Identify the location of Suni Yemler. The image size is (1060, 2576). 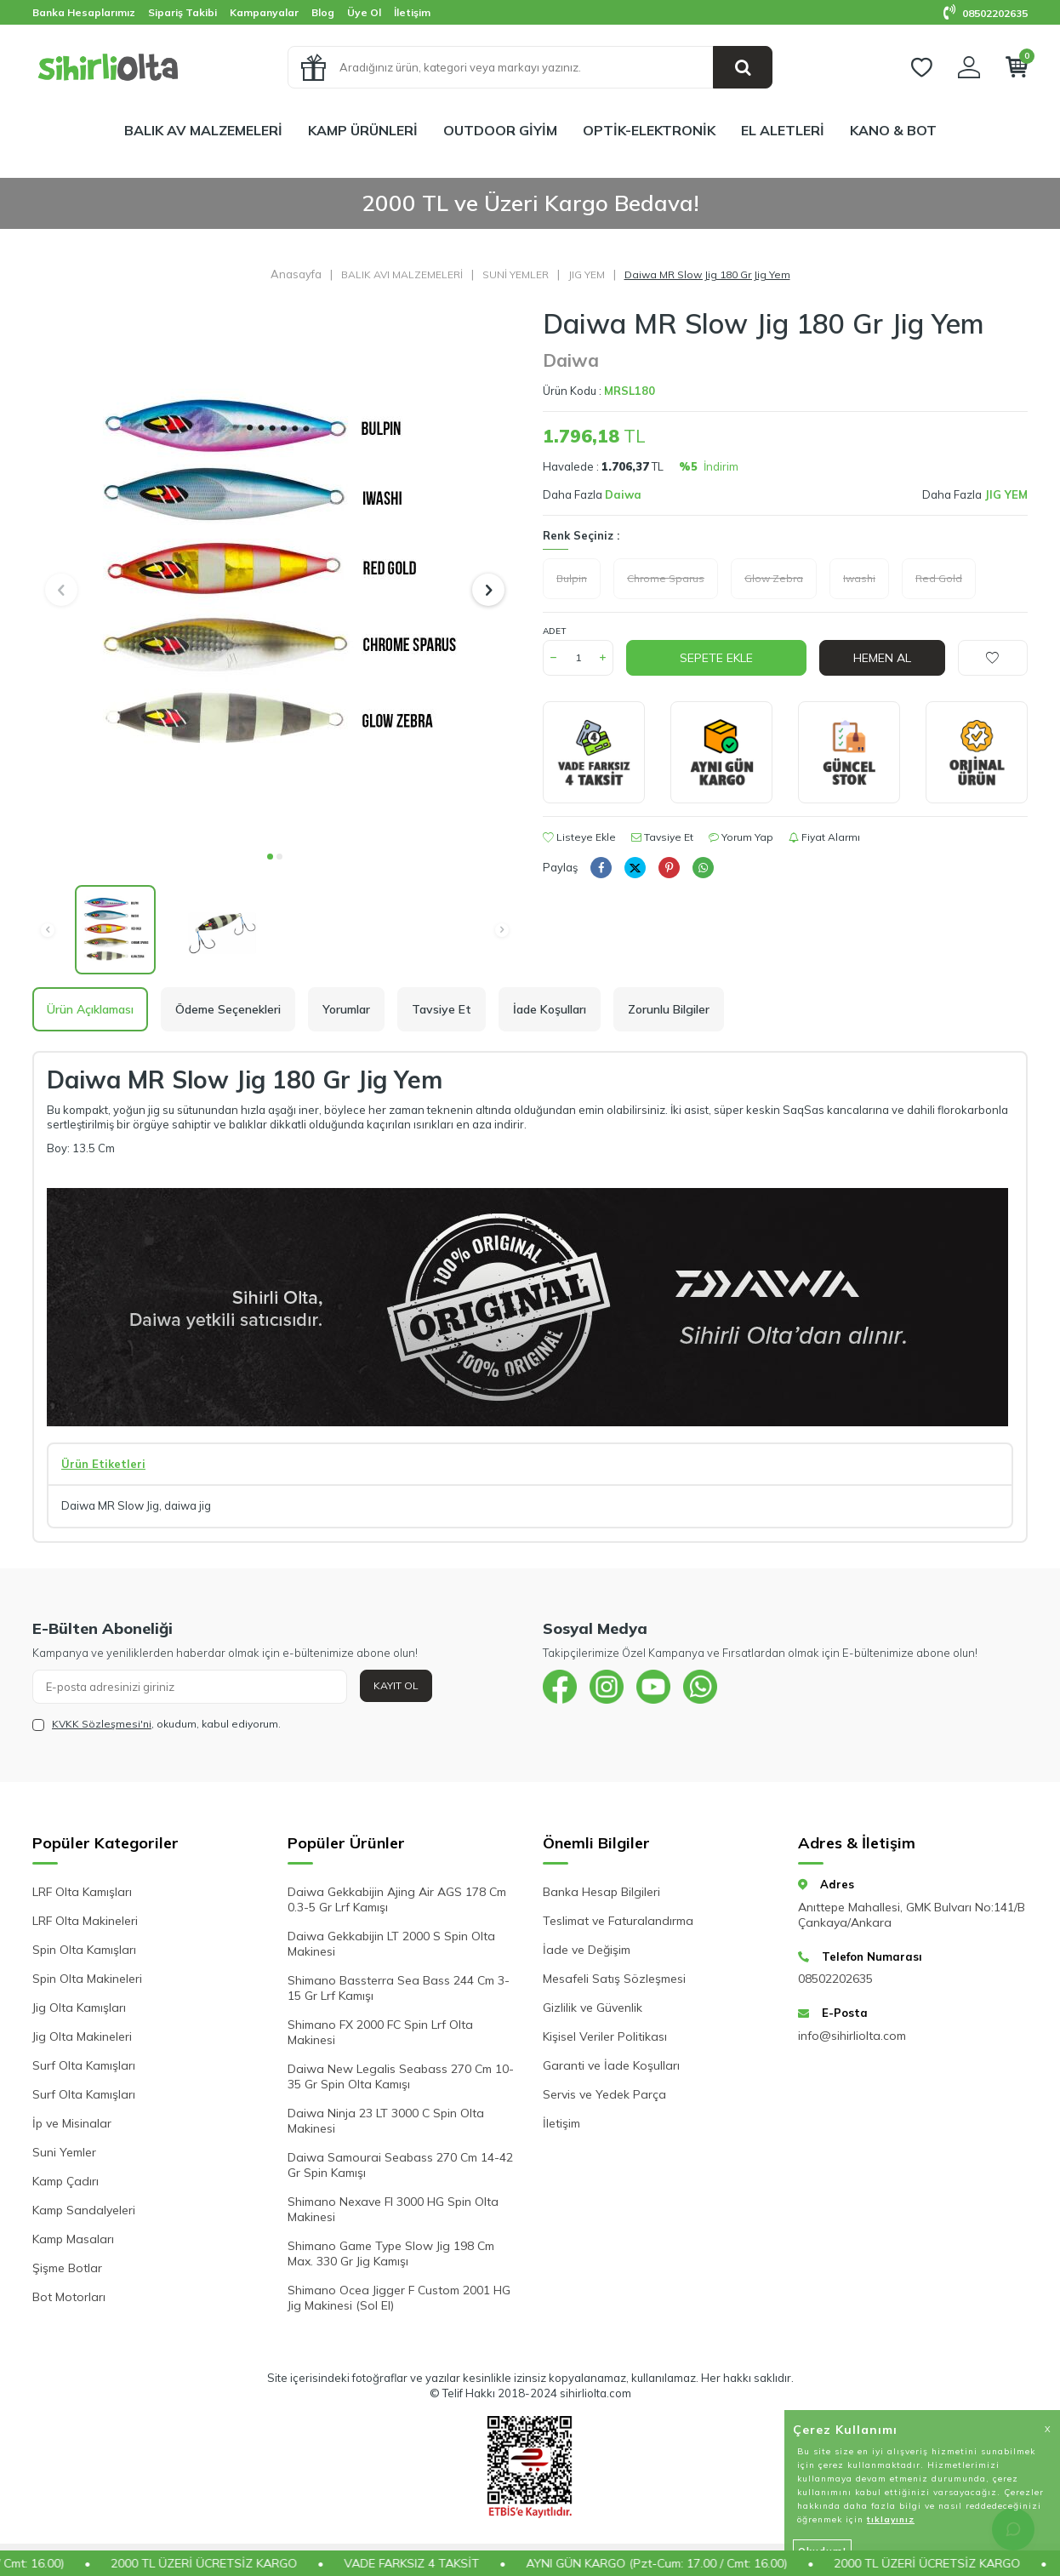
(64, 2152).